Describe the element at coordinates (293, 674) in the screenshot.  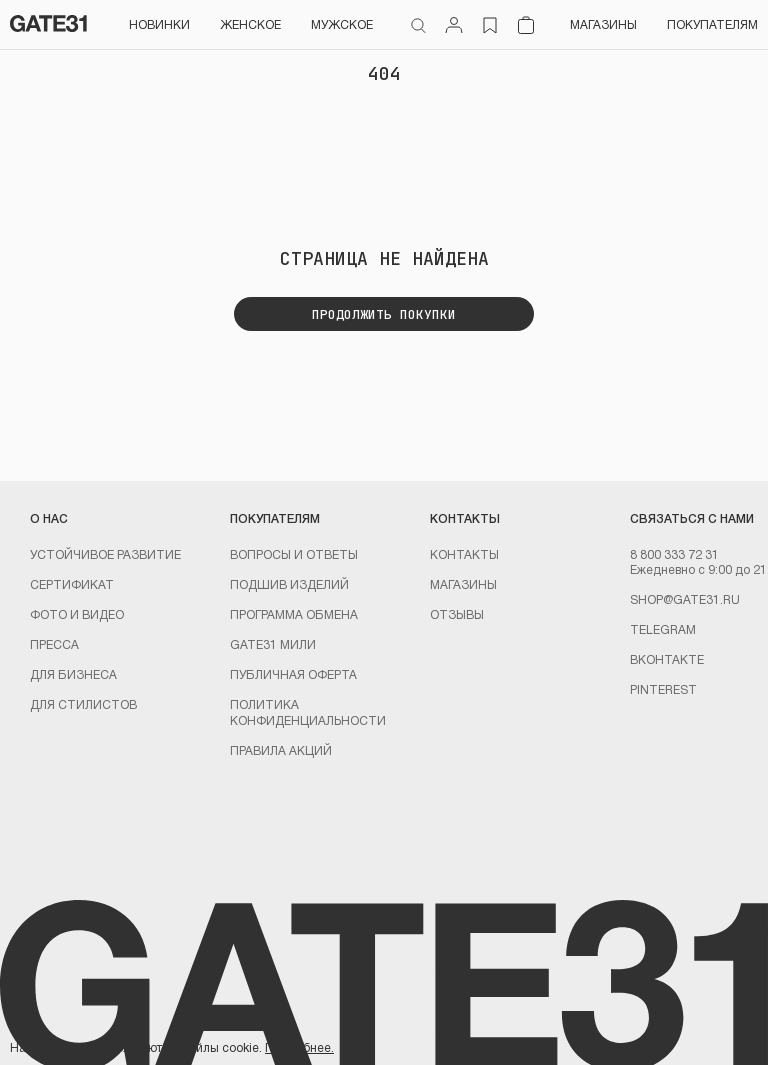
I see `Публичная оферта` at that location.